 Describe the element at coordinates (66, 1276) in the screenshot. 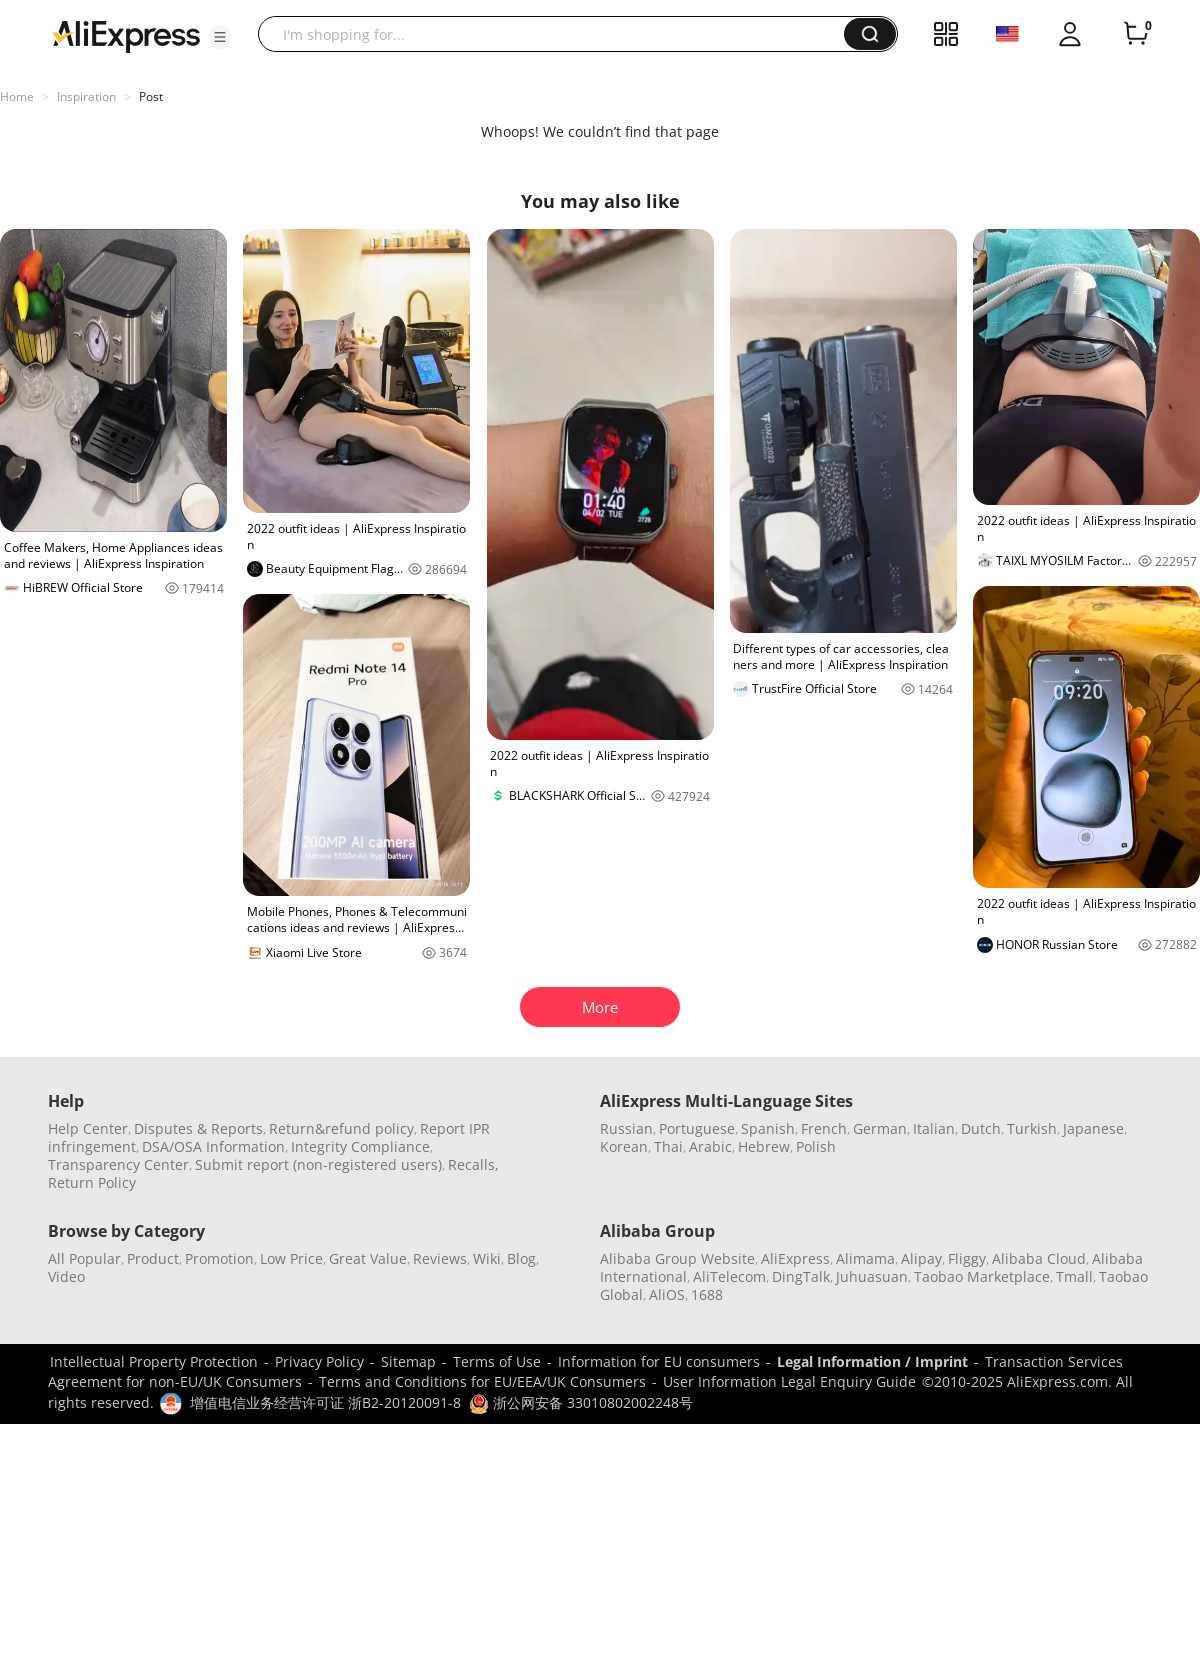

I see `Video` at that location.